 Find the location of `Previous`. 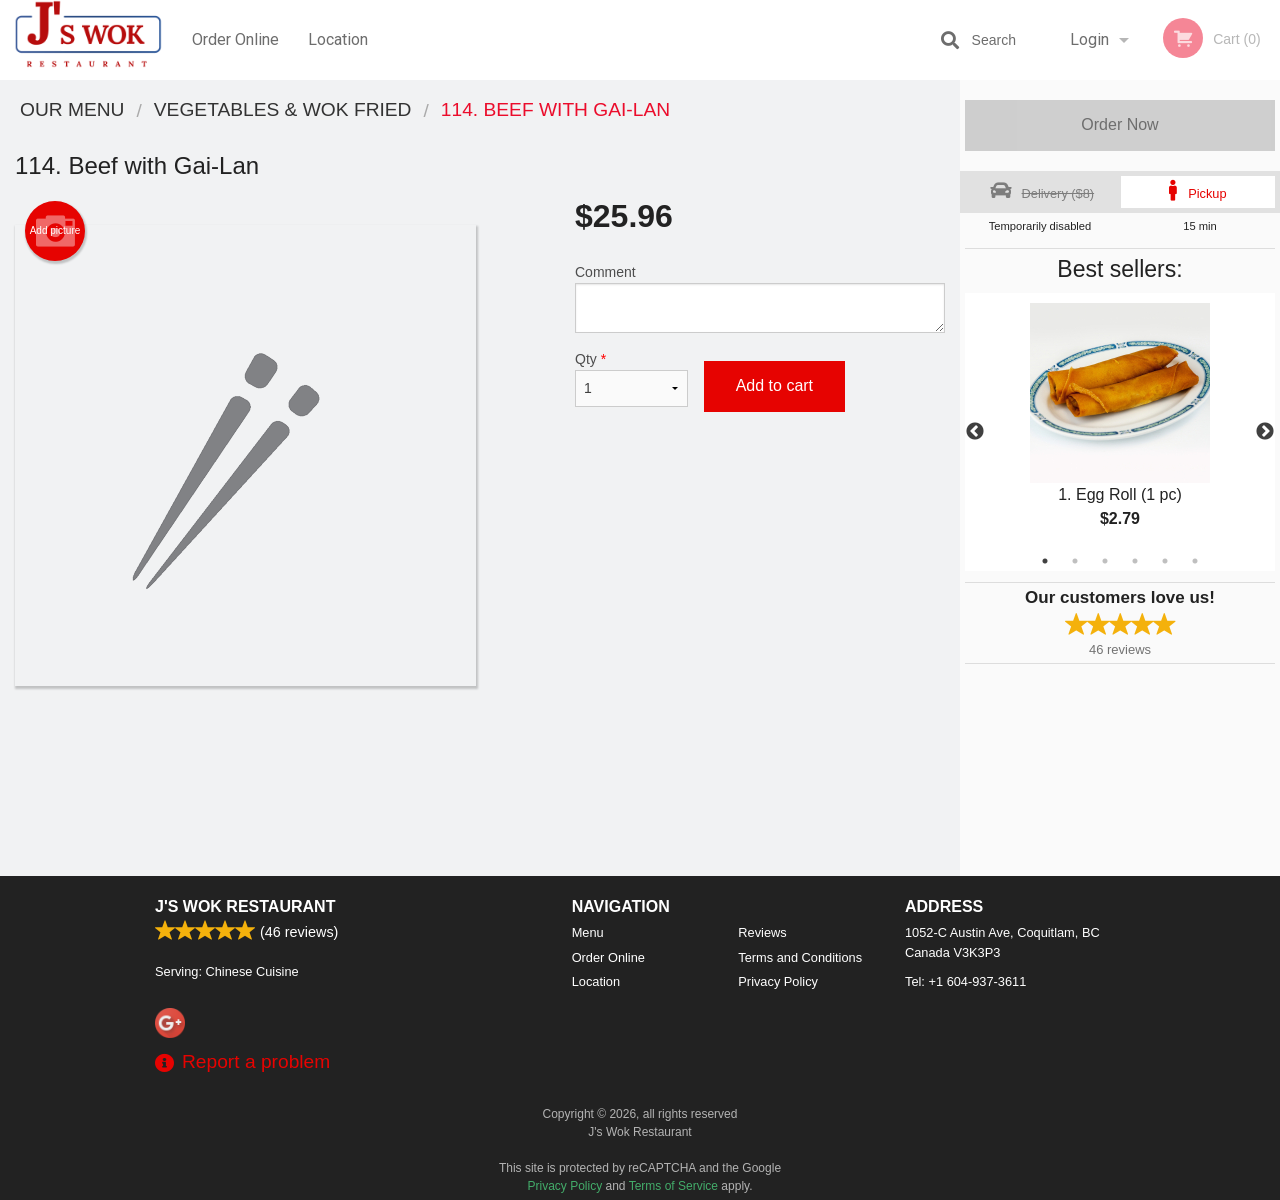

Previous is located at coordinates (975, 432).